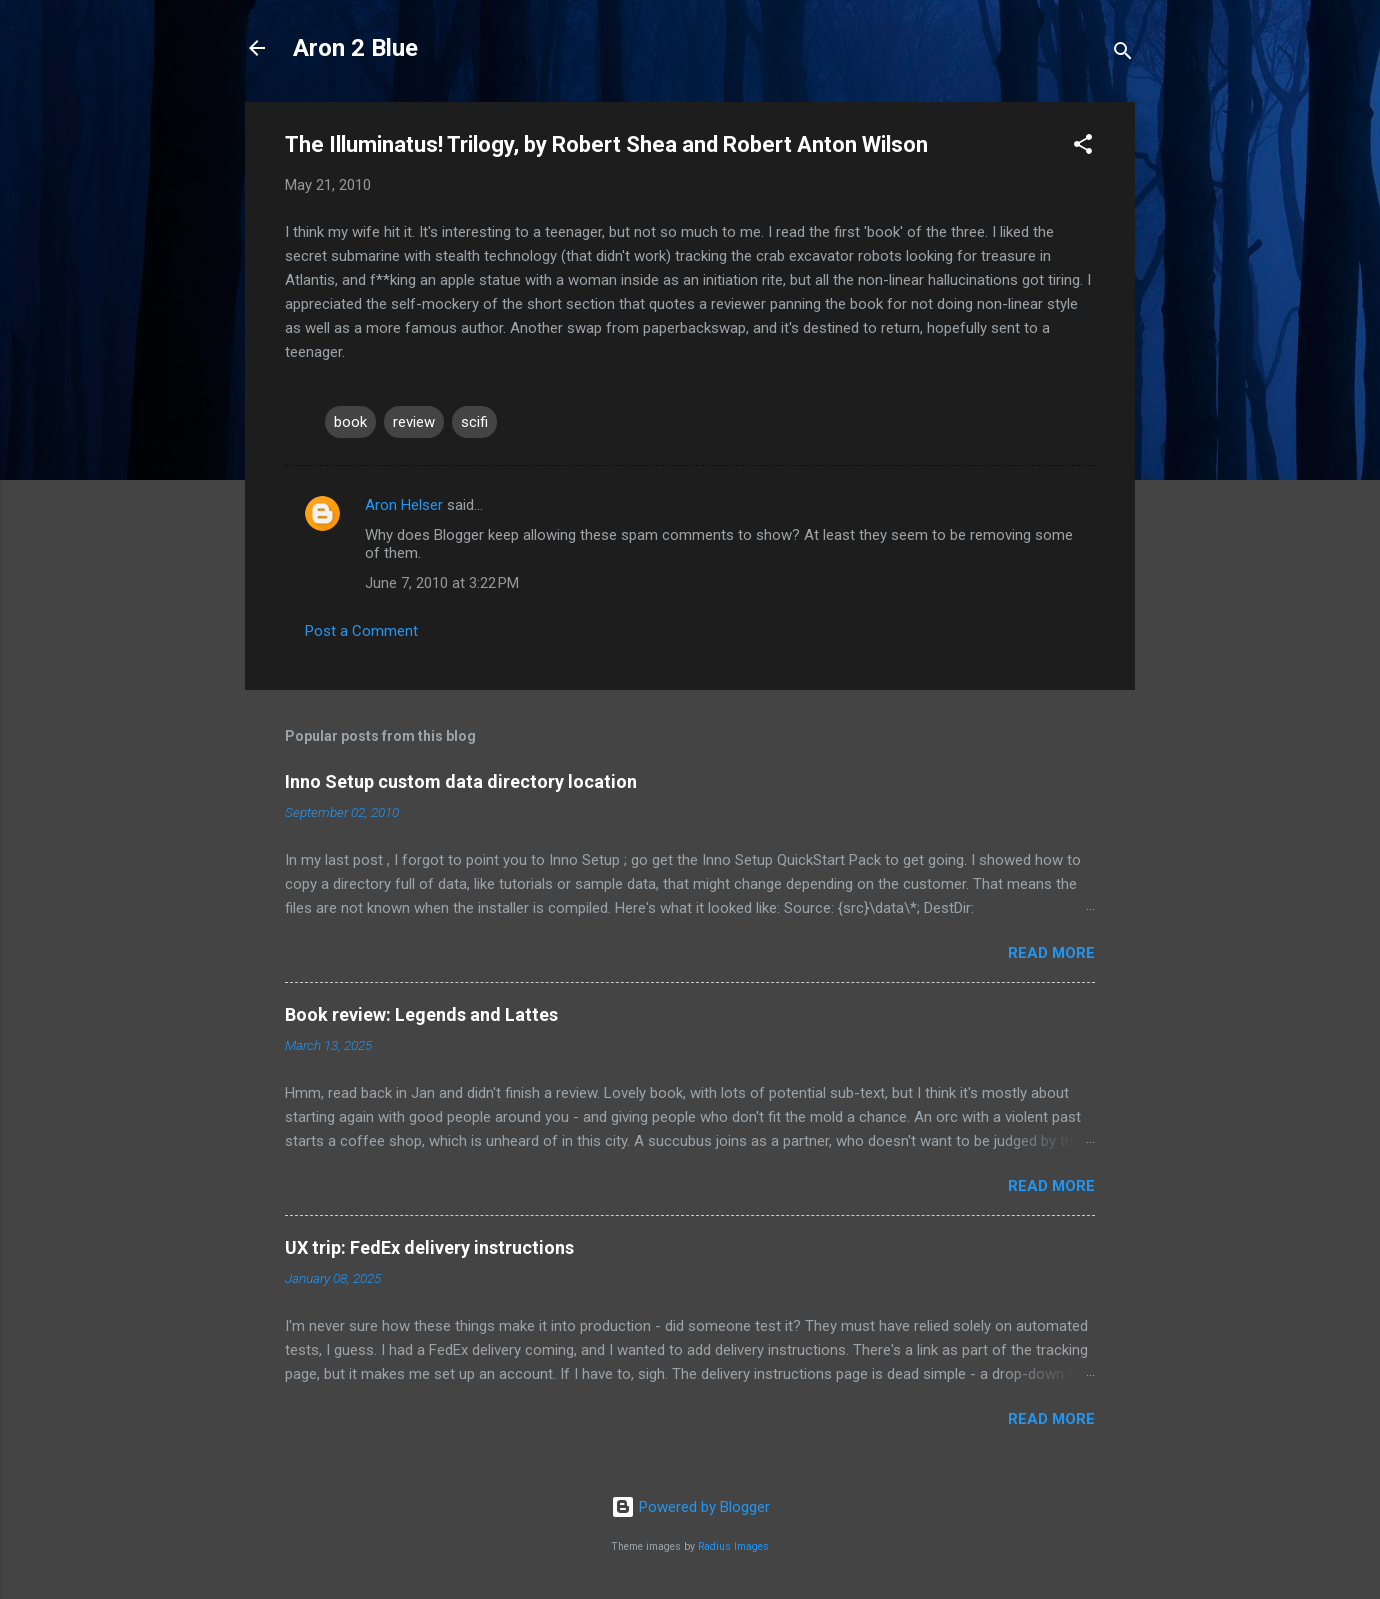 The image size is (1380, 1599). Describe the element at coordinates (461, 781) in the screenshot. I see `Inno Setup custom data directory location` at that location.